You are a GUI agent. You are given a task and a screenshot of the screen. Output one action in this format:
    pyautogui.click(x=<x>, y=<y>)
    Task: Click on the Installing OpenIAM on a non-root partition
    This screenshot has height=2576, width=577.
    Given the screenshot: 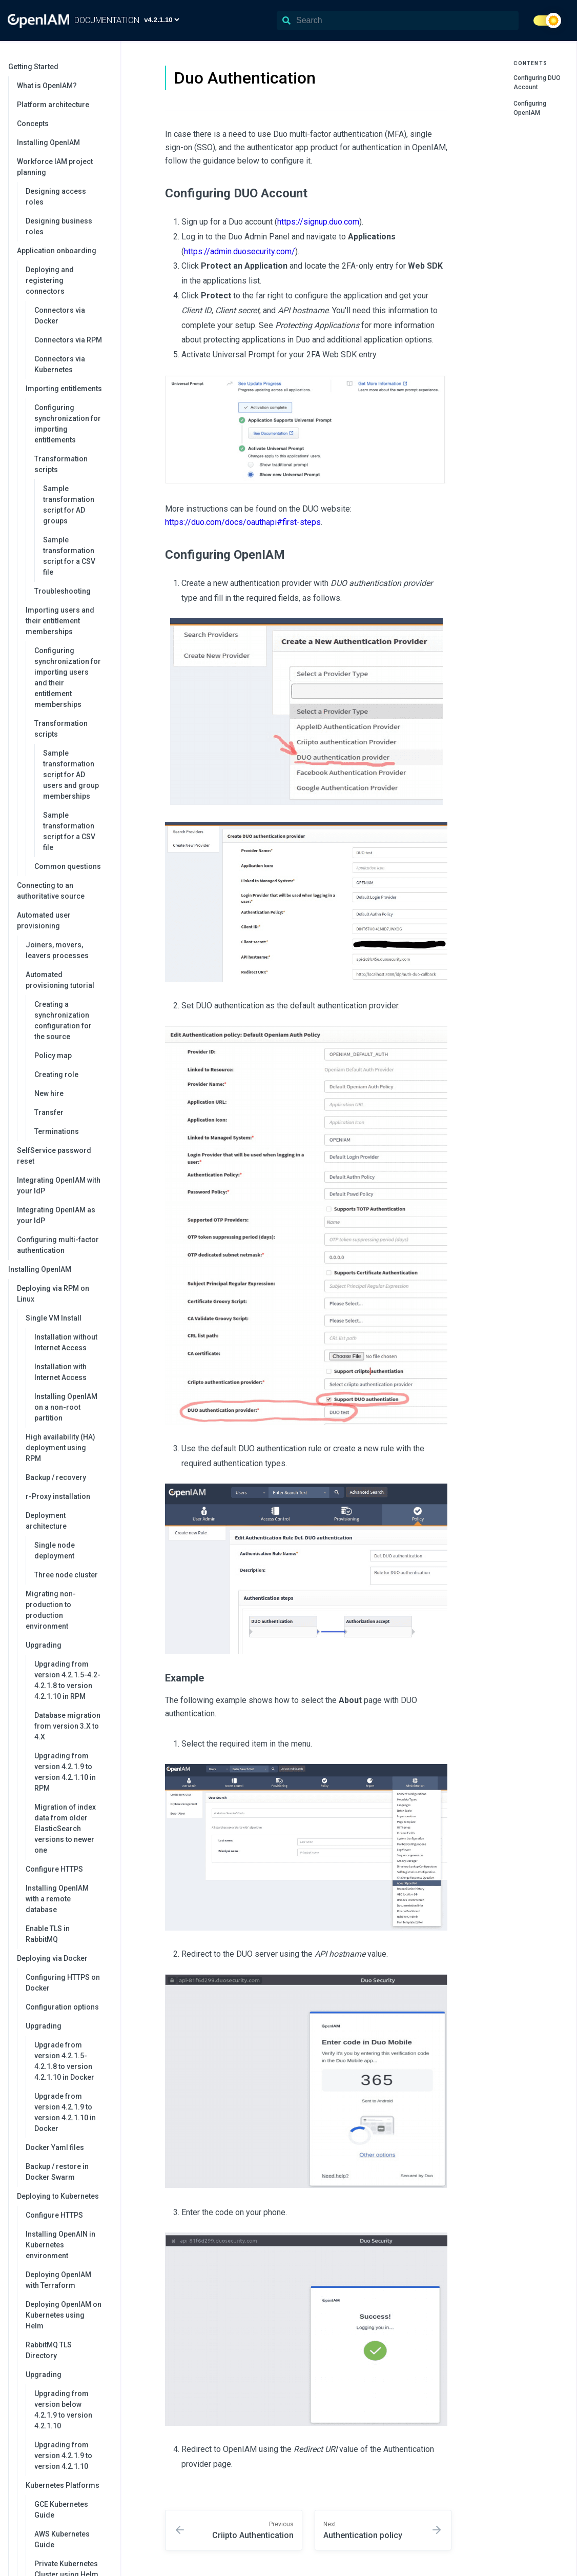 What is the action you would take?
    pyautogui.click(x=65, y=1407)
    